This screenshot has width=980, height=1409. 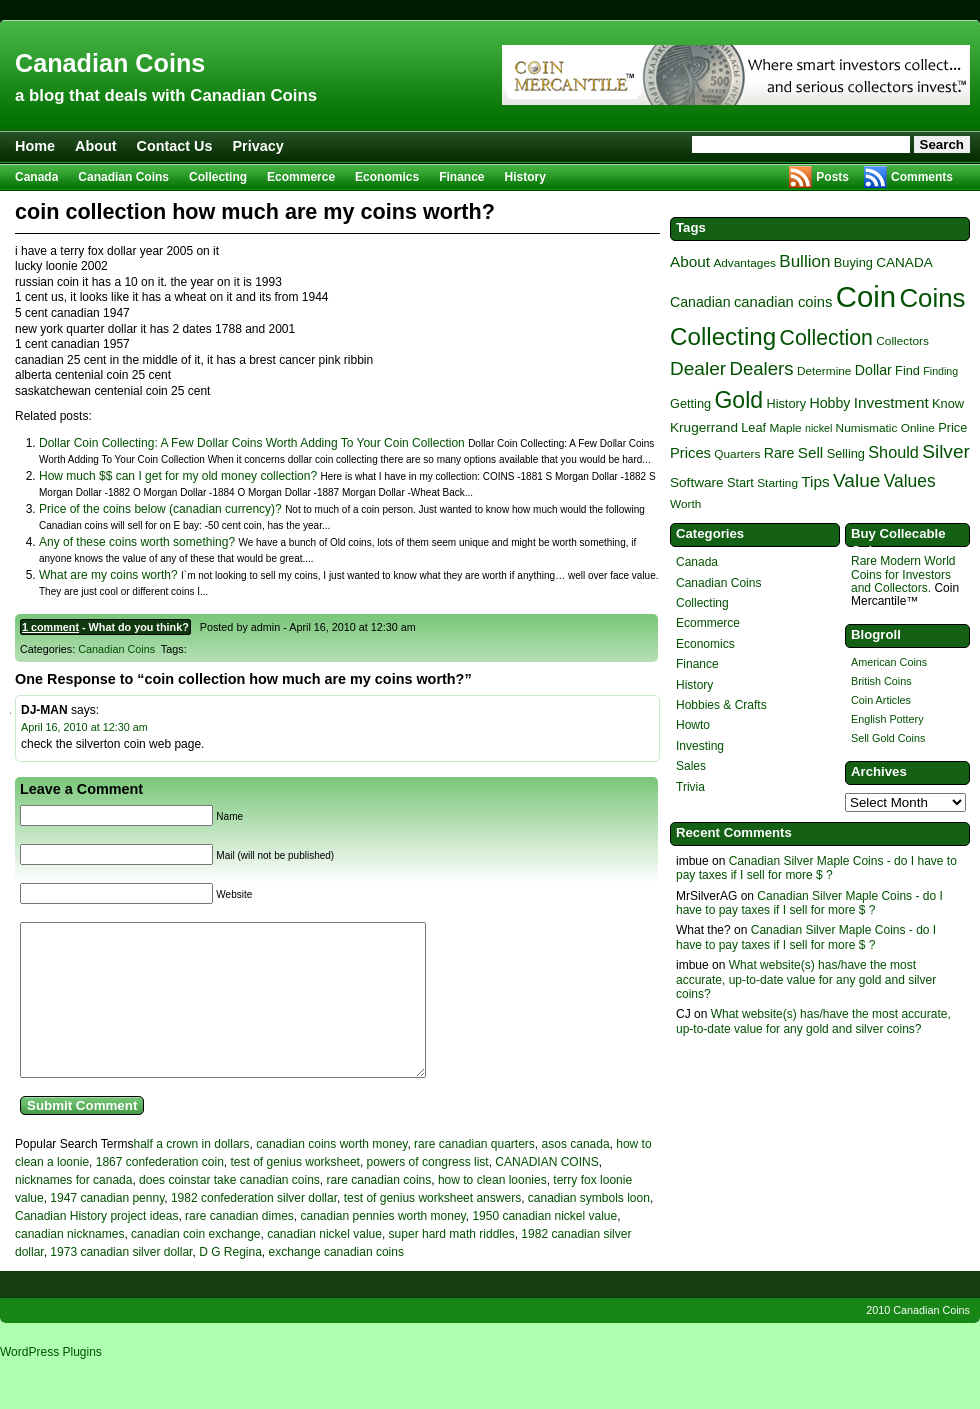 What do you see at coordinates (685, 504) in the screenshot?
I see `Worth` at bounding box center [685, 504].